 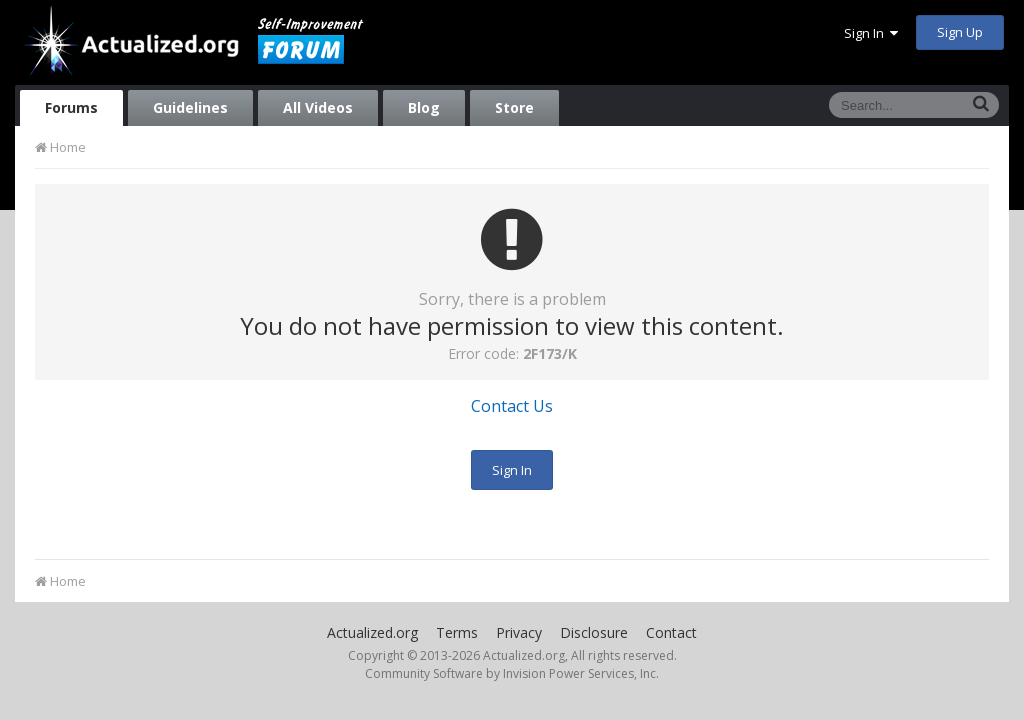 What do you see at coordinates (318, 107) in the screenshot?
I see `All Videos` at bounding box center [318, 107].